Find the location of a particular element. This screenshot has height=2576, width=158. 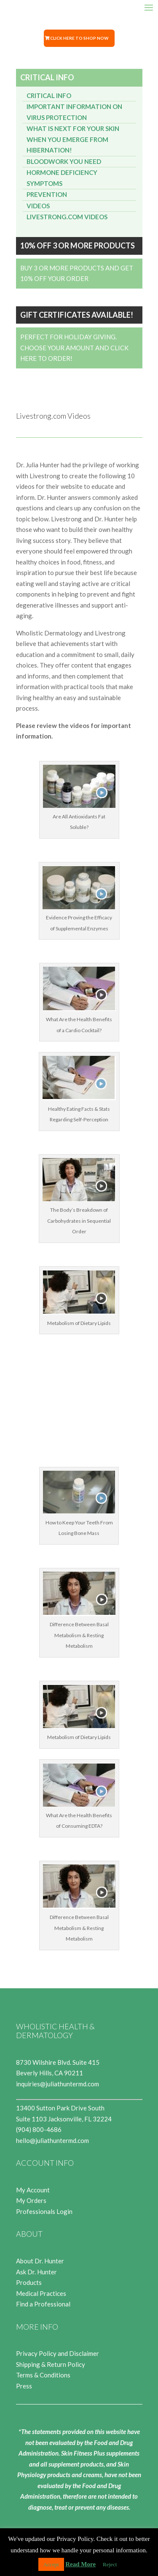

Find a Professional is located at coordinates (43, 2304).